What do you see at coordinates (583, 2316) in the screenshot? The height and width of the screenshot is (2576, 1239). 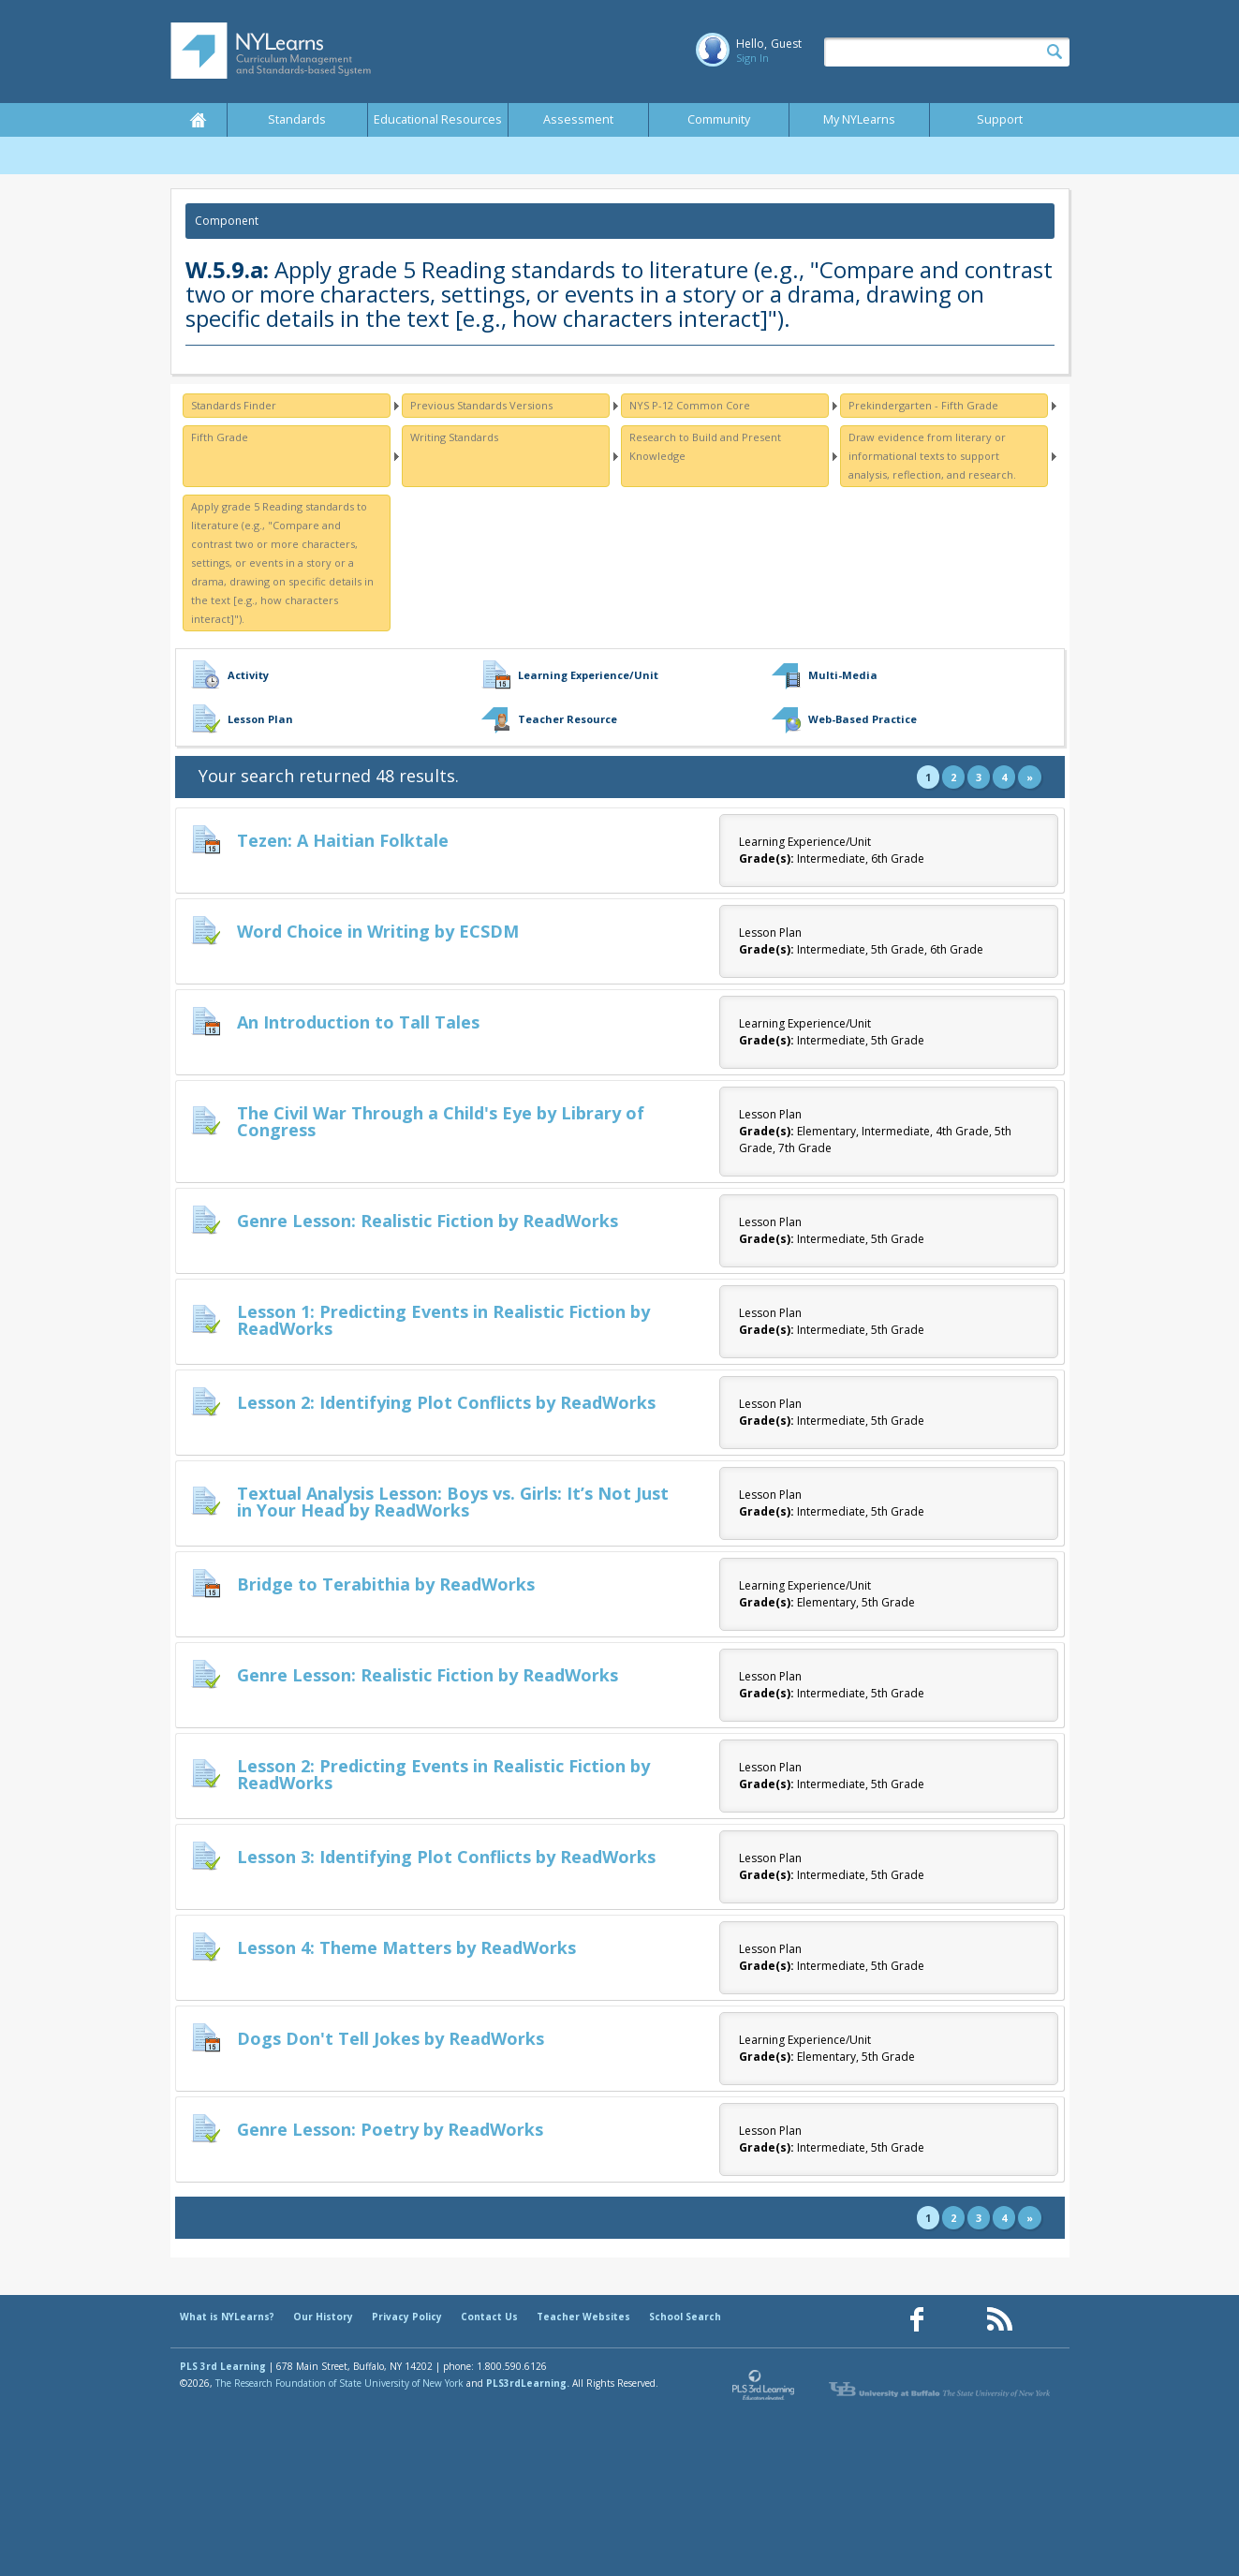 I see `Teacher Websites` at bounding box center [583, 2316].